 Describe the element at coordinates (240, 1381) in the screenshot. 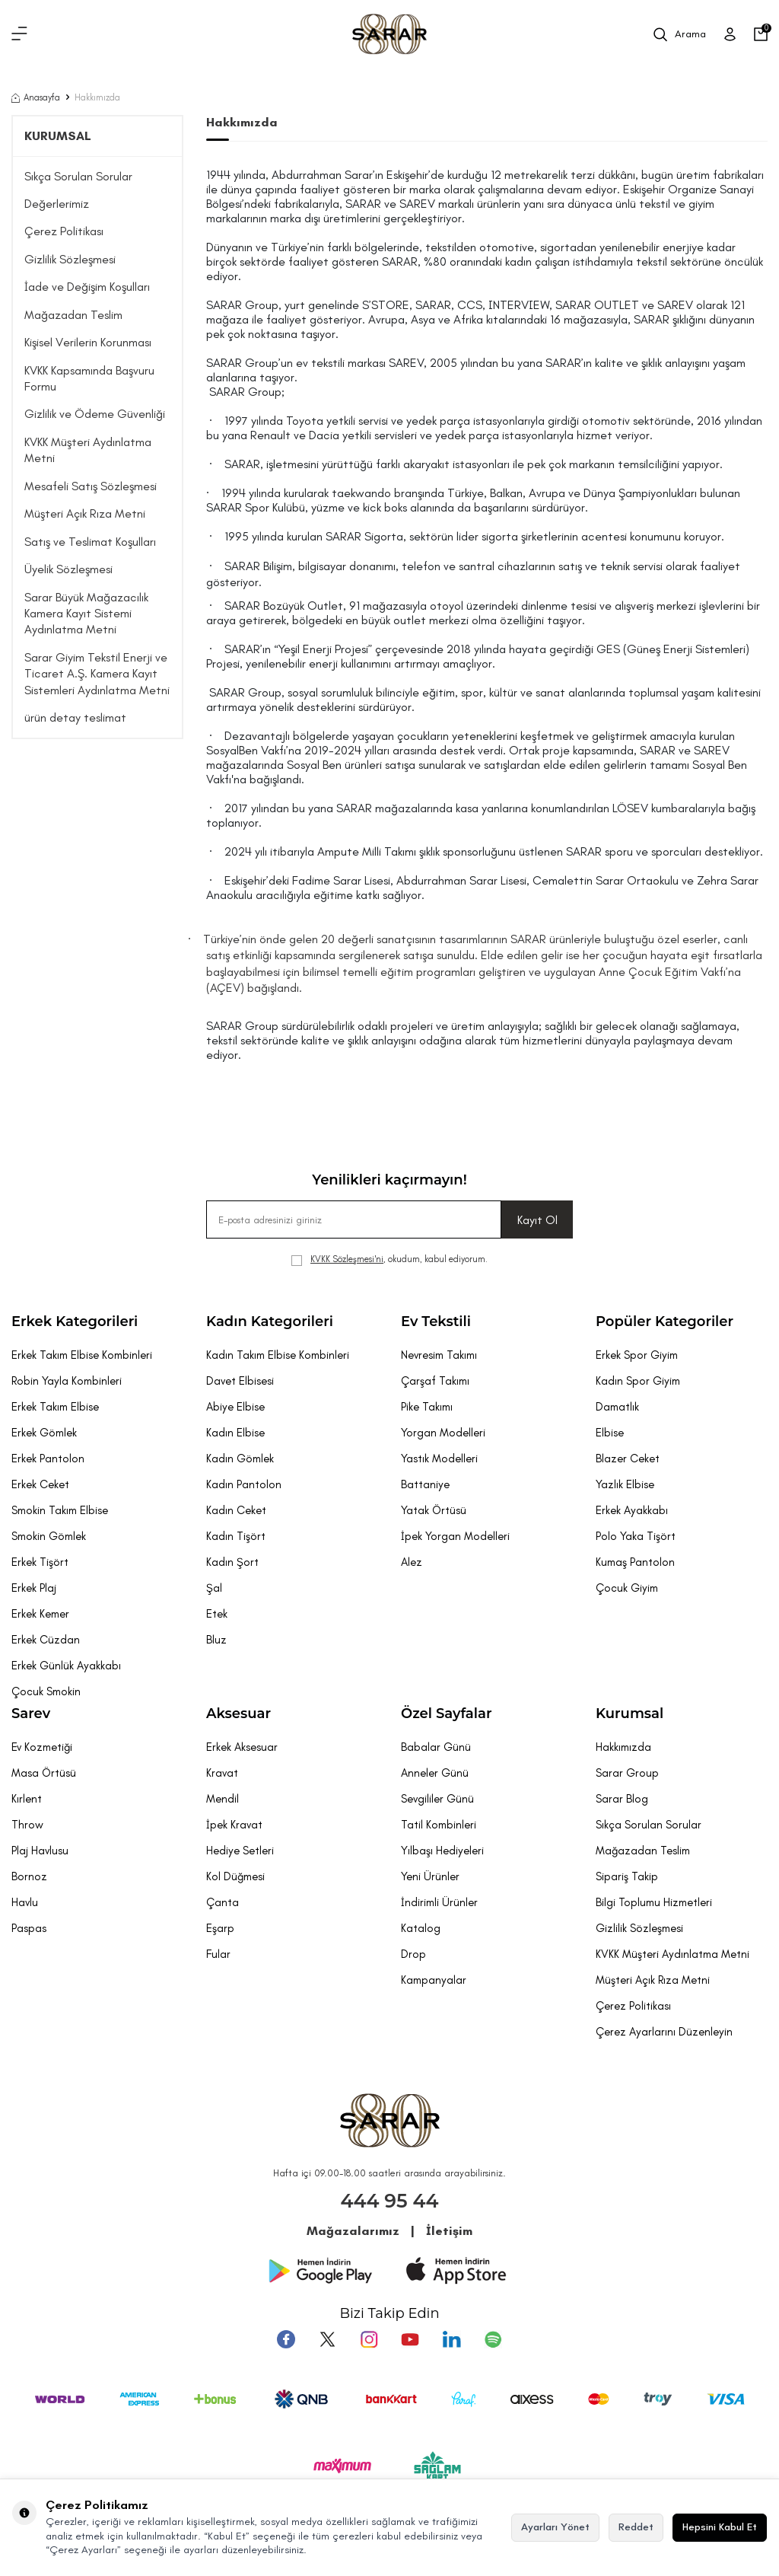

I see `Davet Elbisesi` at that location.